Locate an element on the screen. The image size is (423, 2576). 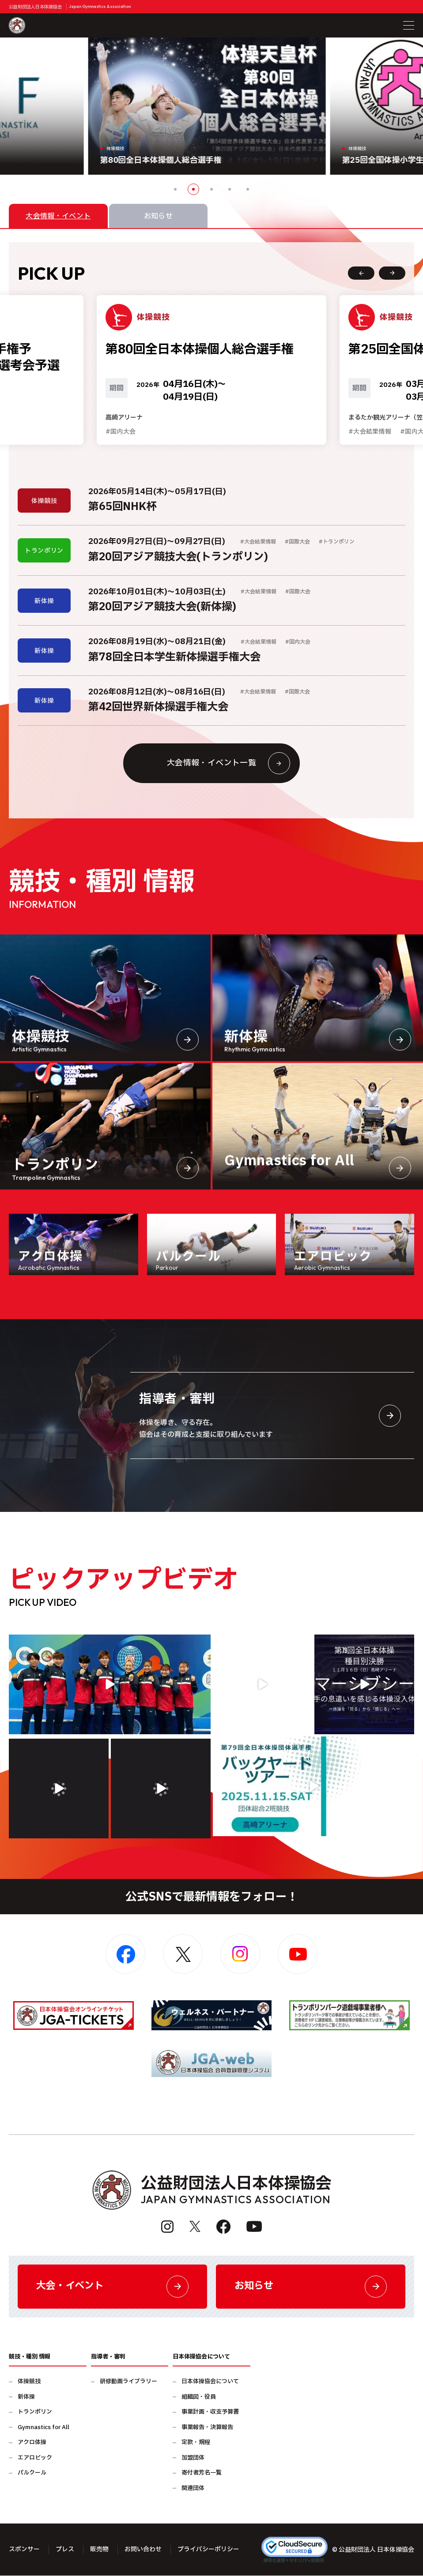
2 [button] is located at coordinates (193, 189).